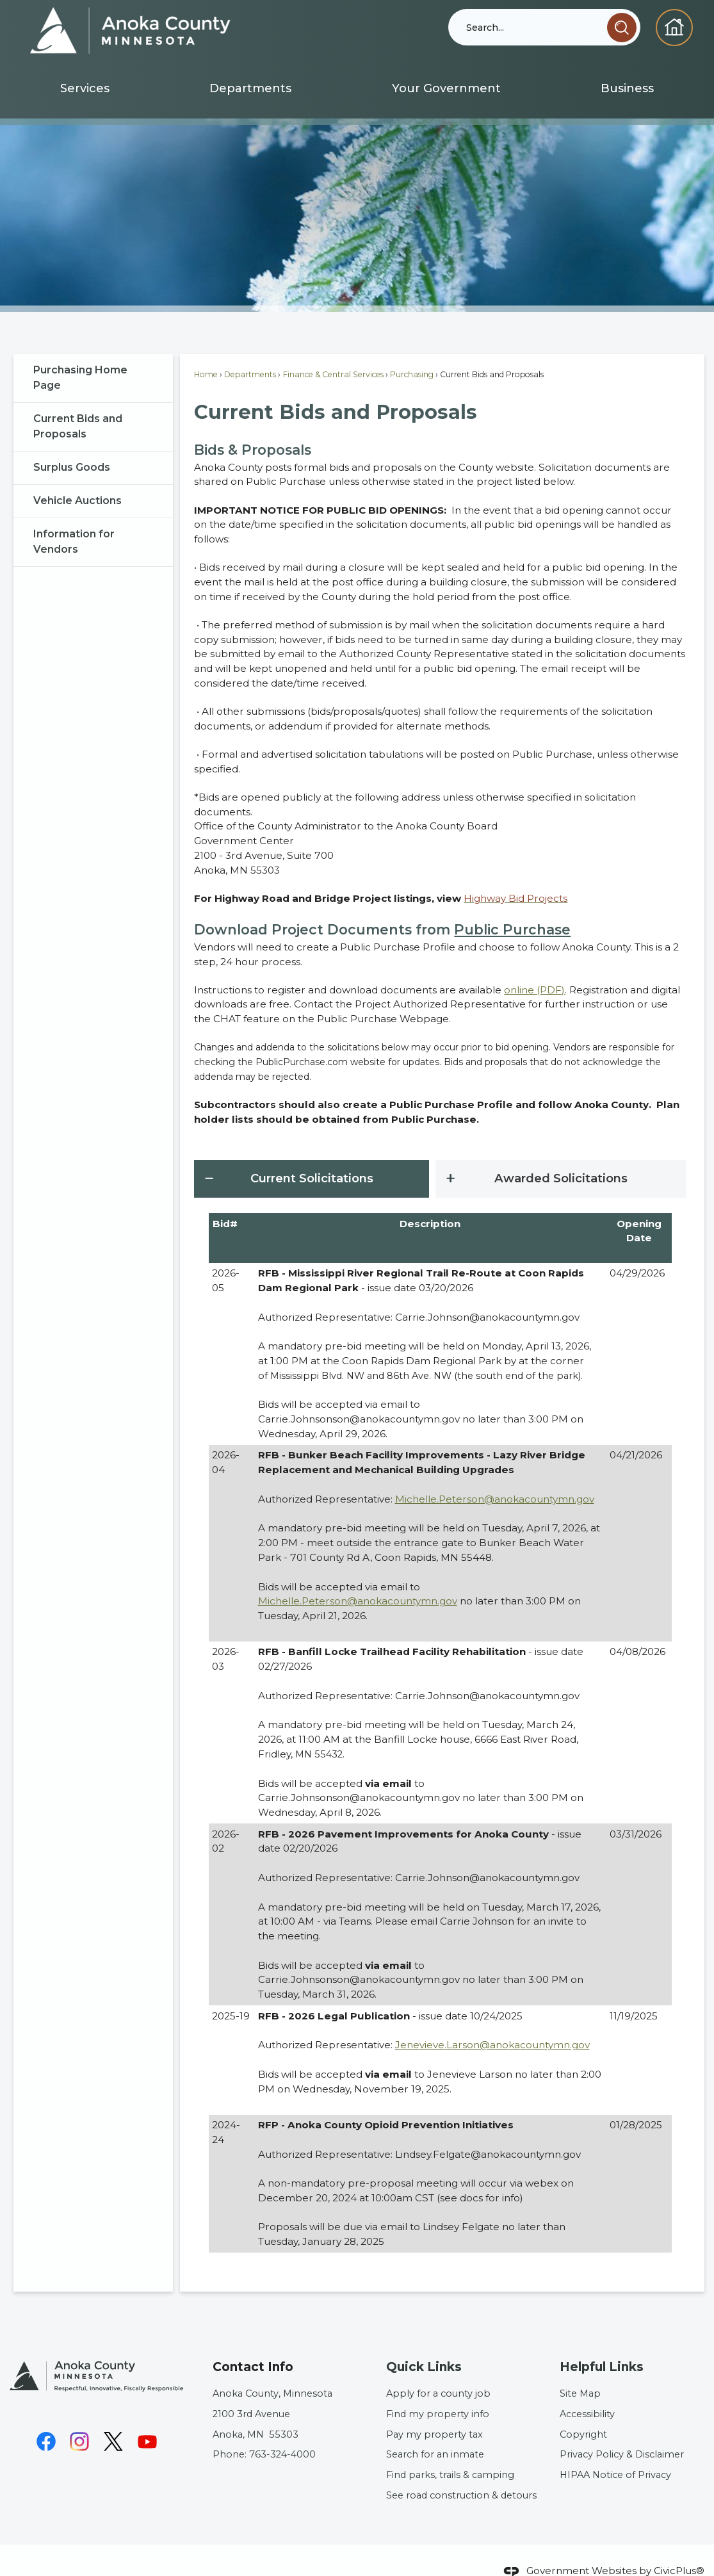 Image resolution: width=714 pixels, height=2576 pixels. What do you see at coordinates (494, 1477) in the screenshot?
I see `Michelle.Peterson@anokacountymn.gov` at bounding box center [494, 1477].